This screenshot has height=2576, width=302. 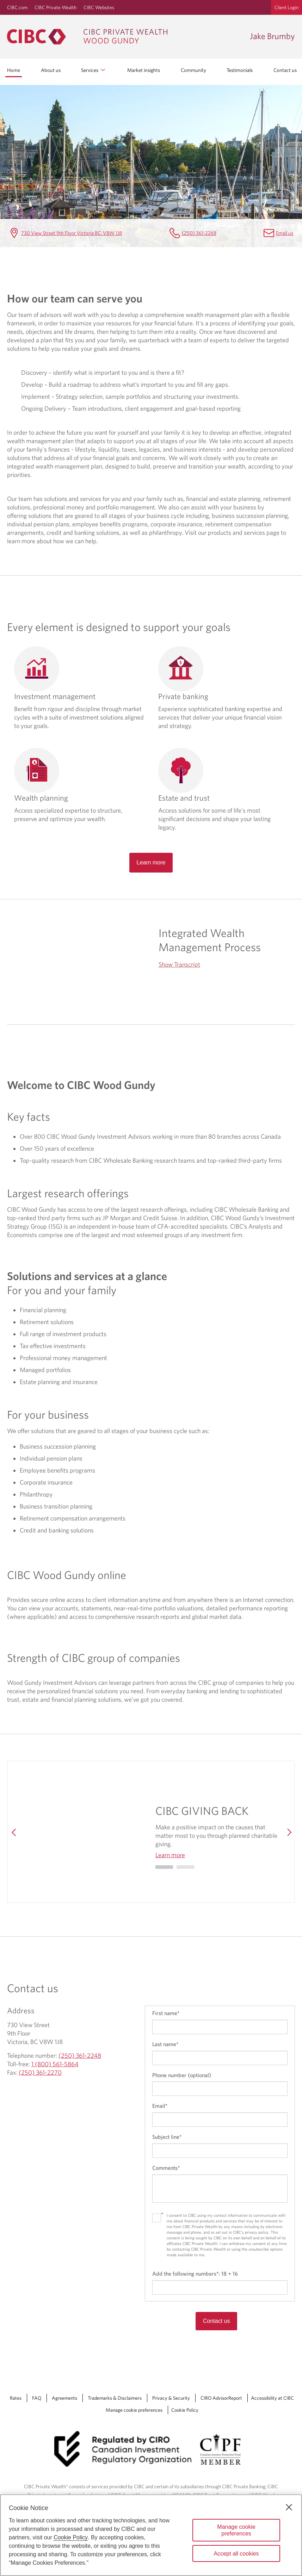 I want to click on [Go to slide 1], so click(x=185, y=1867).